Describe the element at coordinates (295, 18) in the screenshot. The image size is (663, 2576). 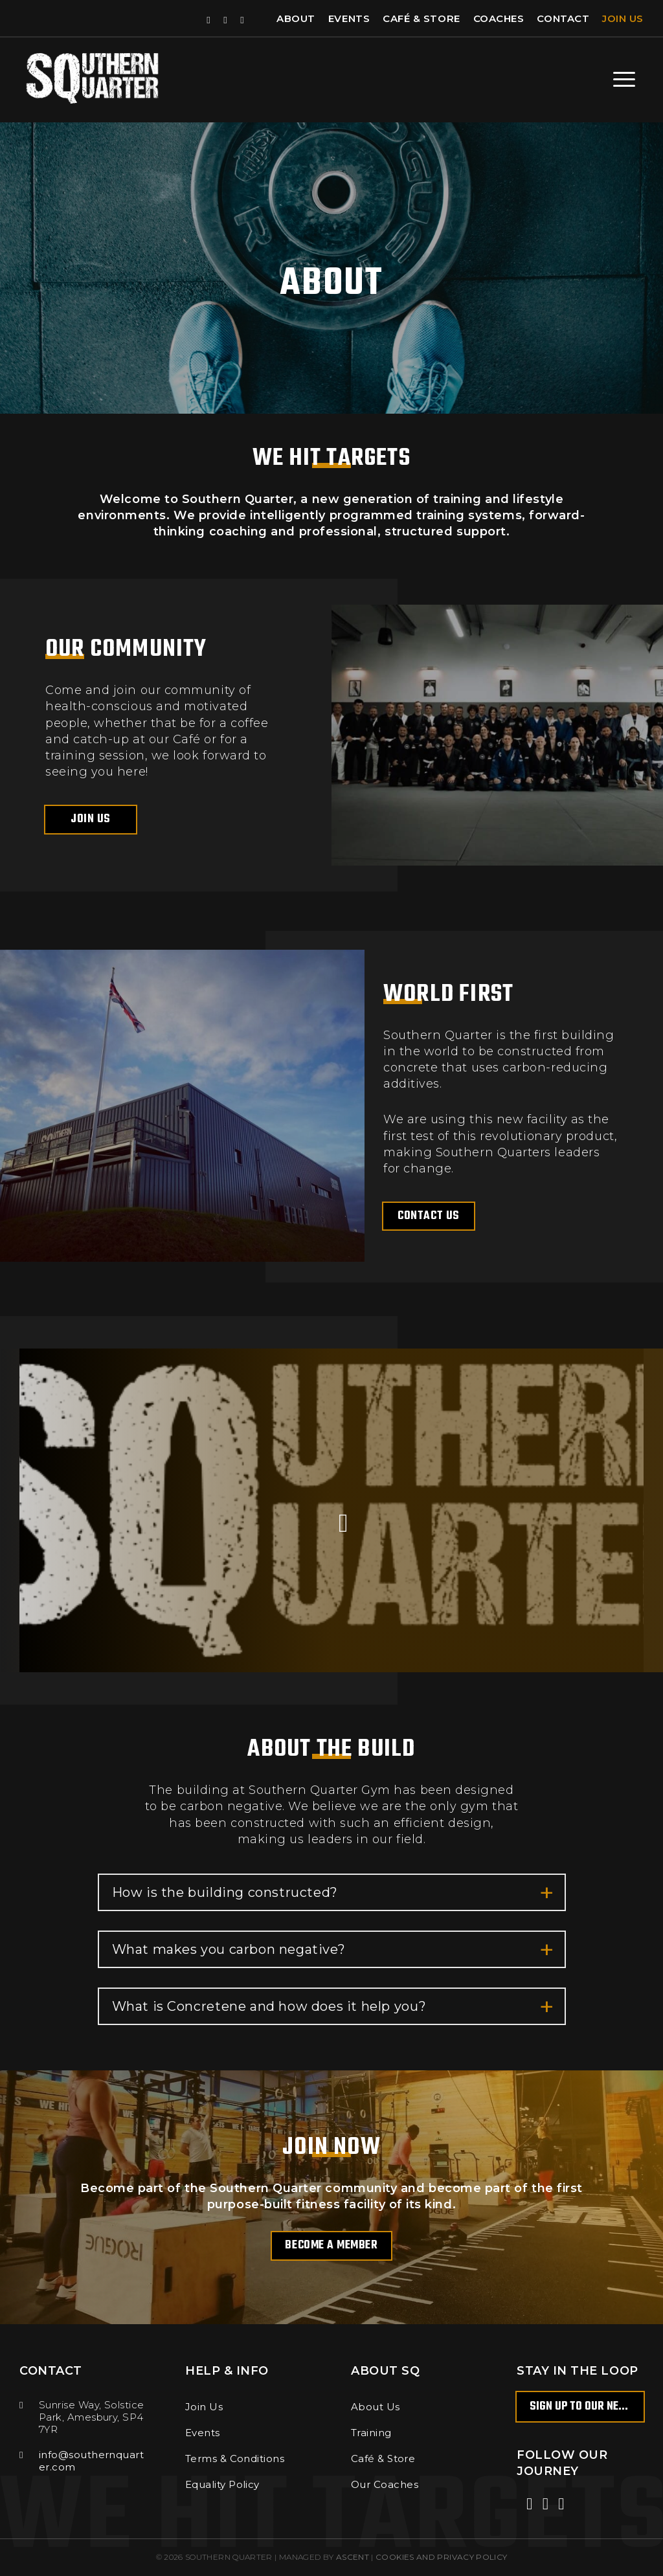
I see `About` at that location.